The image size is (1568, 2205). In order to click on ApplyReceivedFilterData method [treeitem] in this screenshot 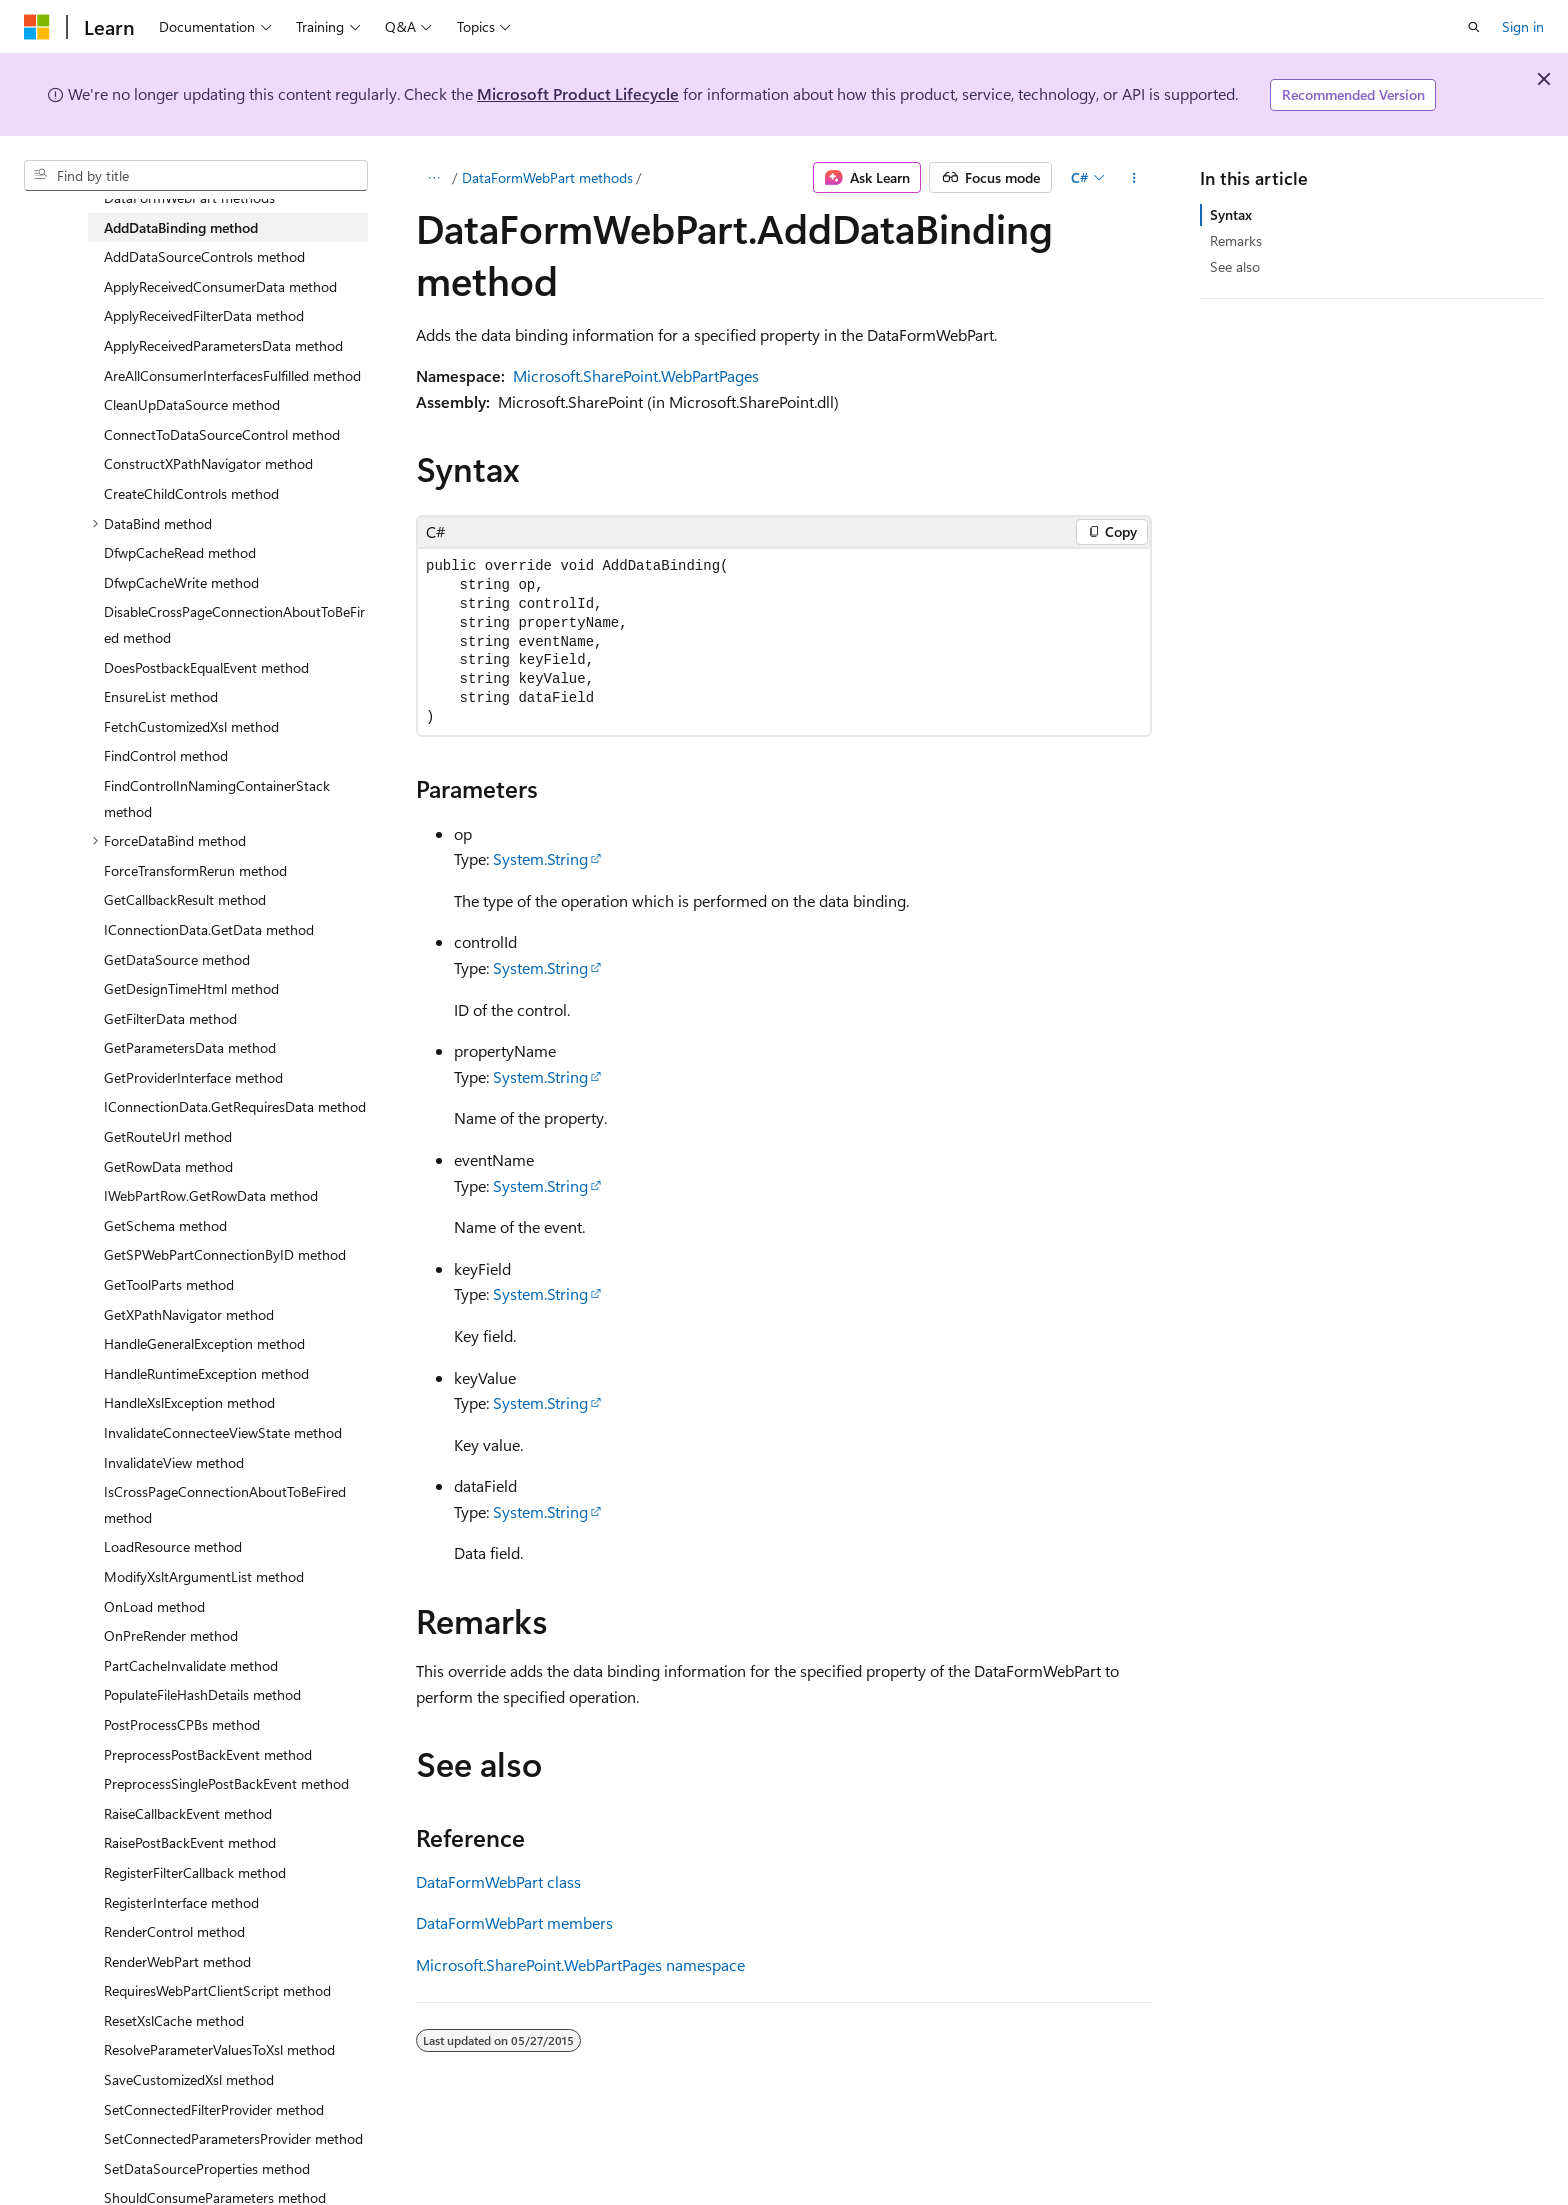, I will do `click(204, 315)`.